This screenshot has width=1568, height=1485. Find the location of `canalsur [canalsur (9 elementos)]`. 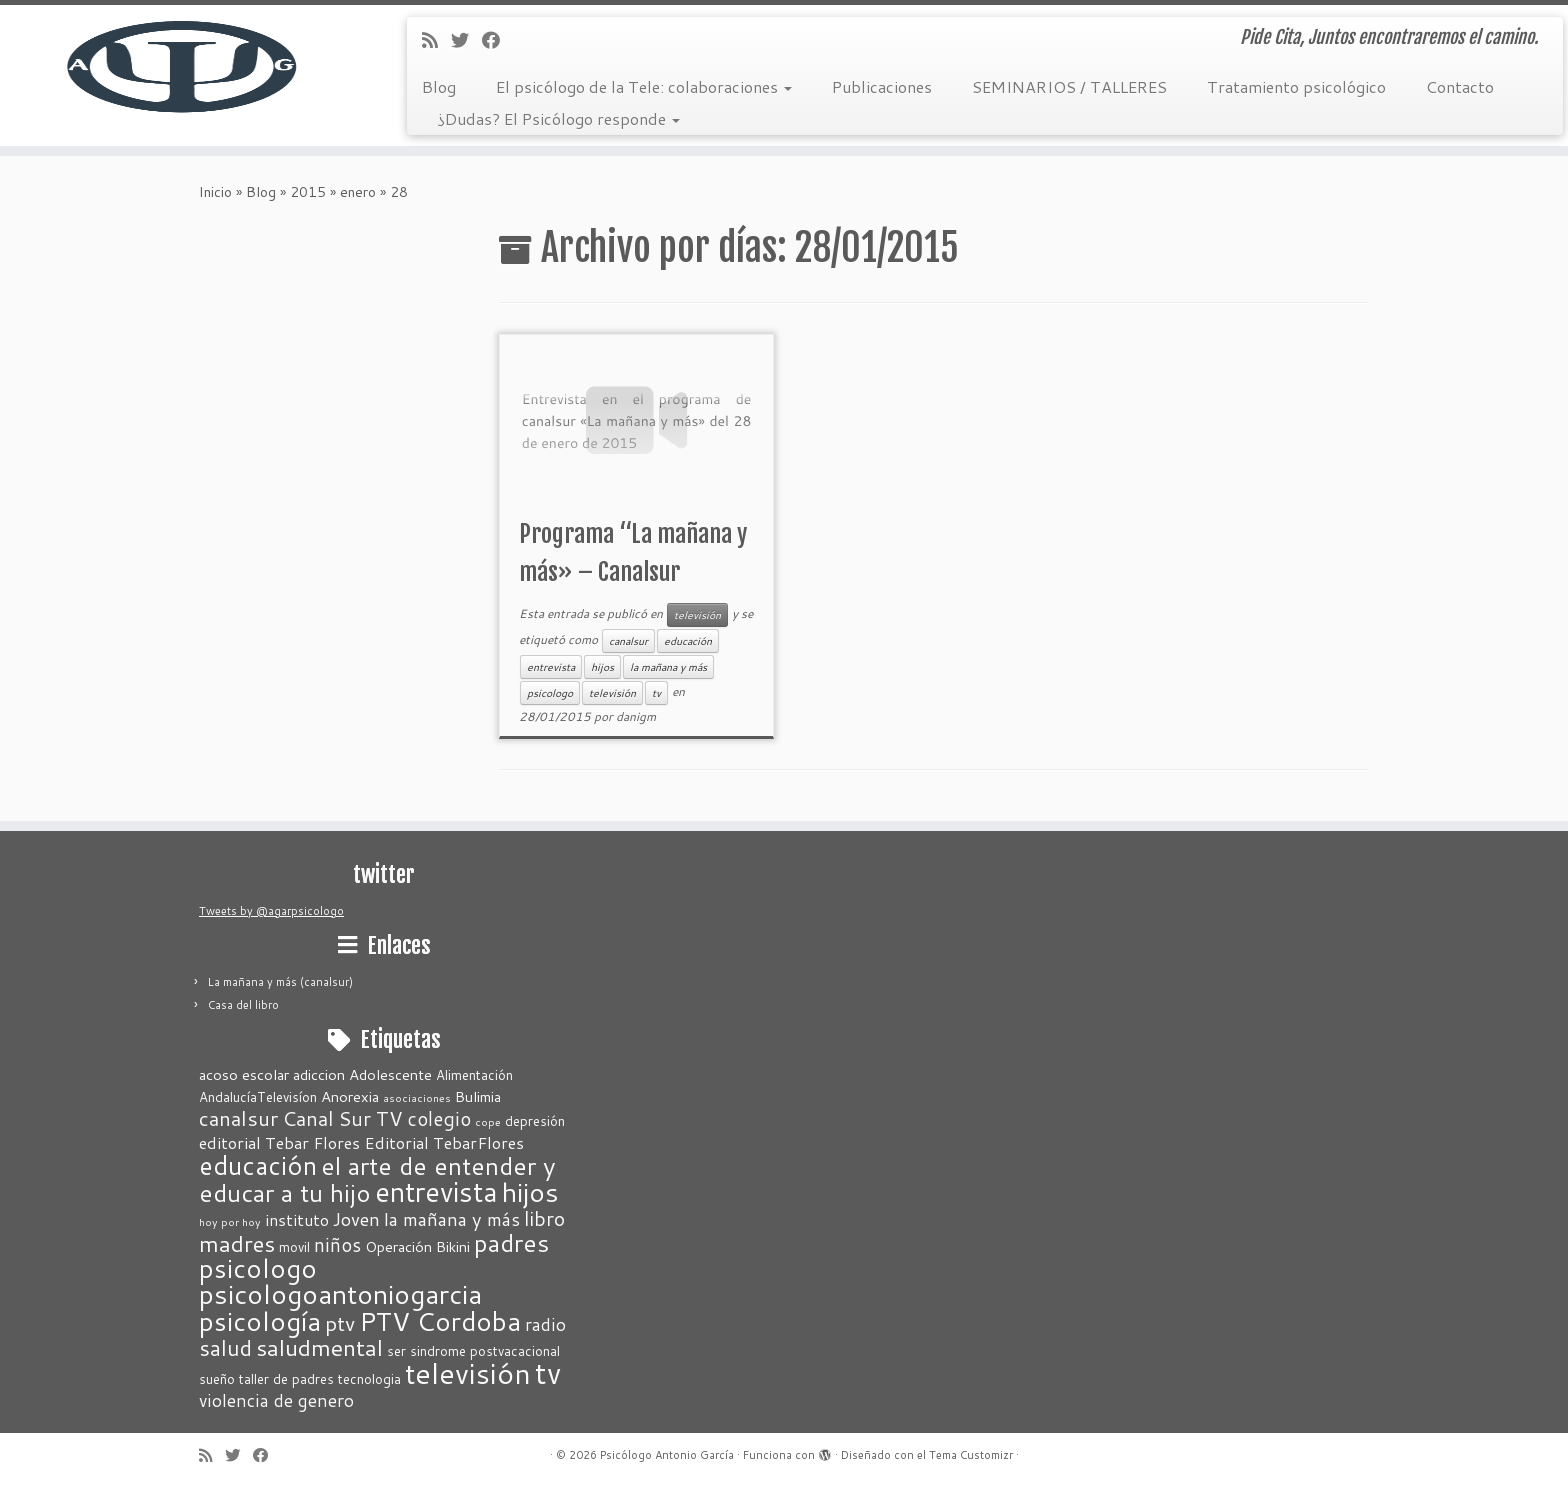

canalsur [canalsur (9 elementos)] is located at coordinates (238, 1118).